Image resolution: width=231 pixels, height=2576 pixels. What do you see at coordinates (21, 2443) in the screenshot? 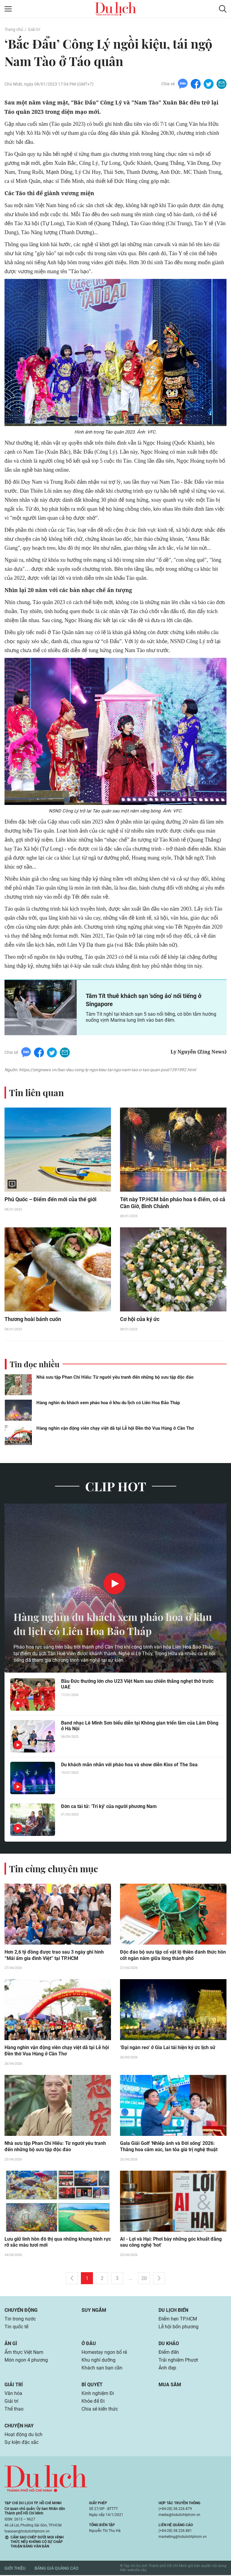
I see `Sự kiện đặc sắc` at bounding box center [21, 2443].